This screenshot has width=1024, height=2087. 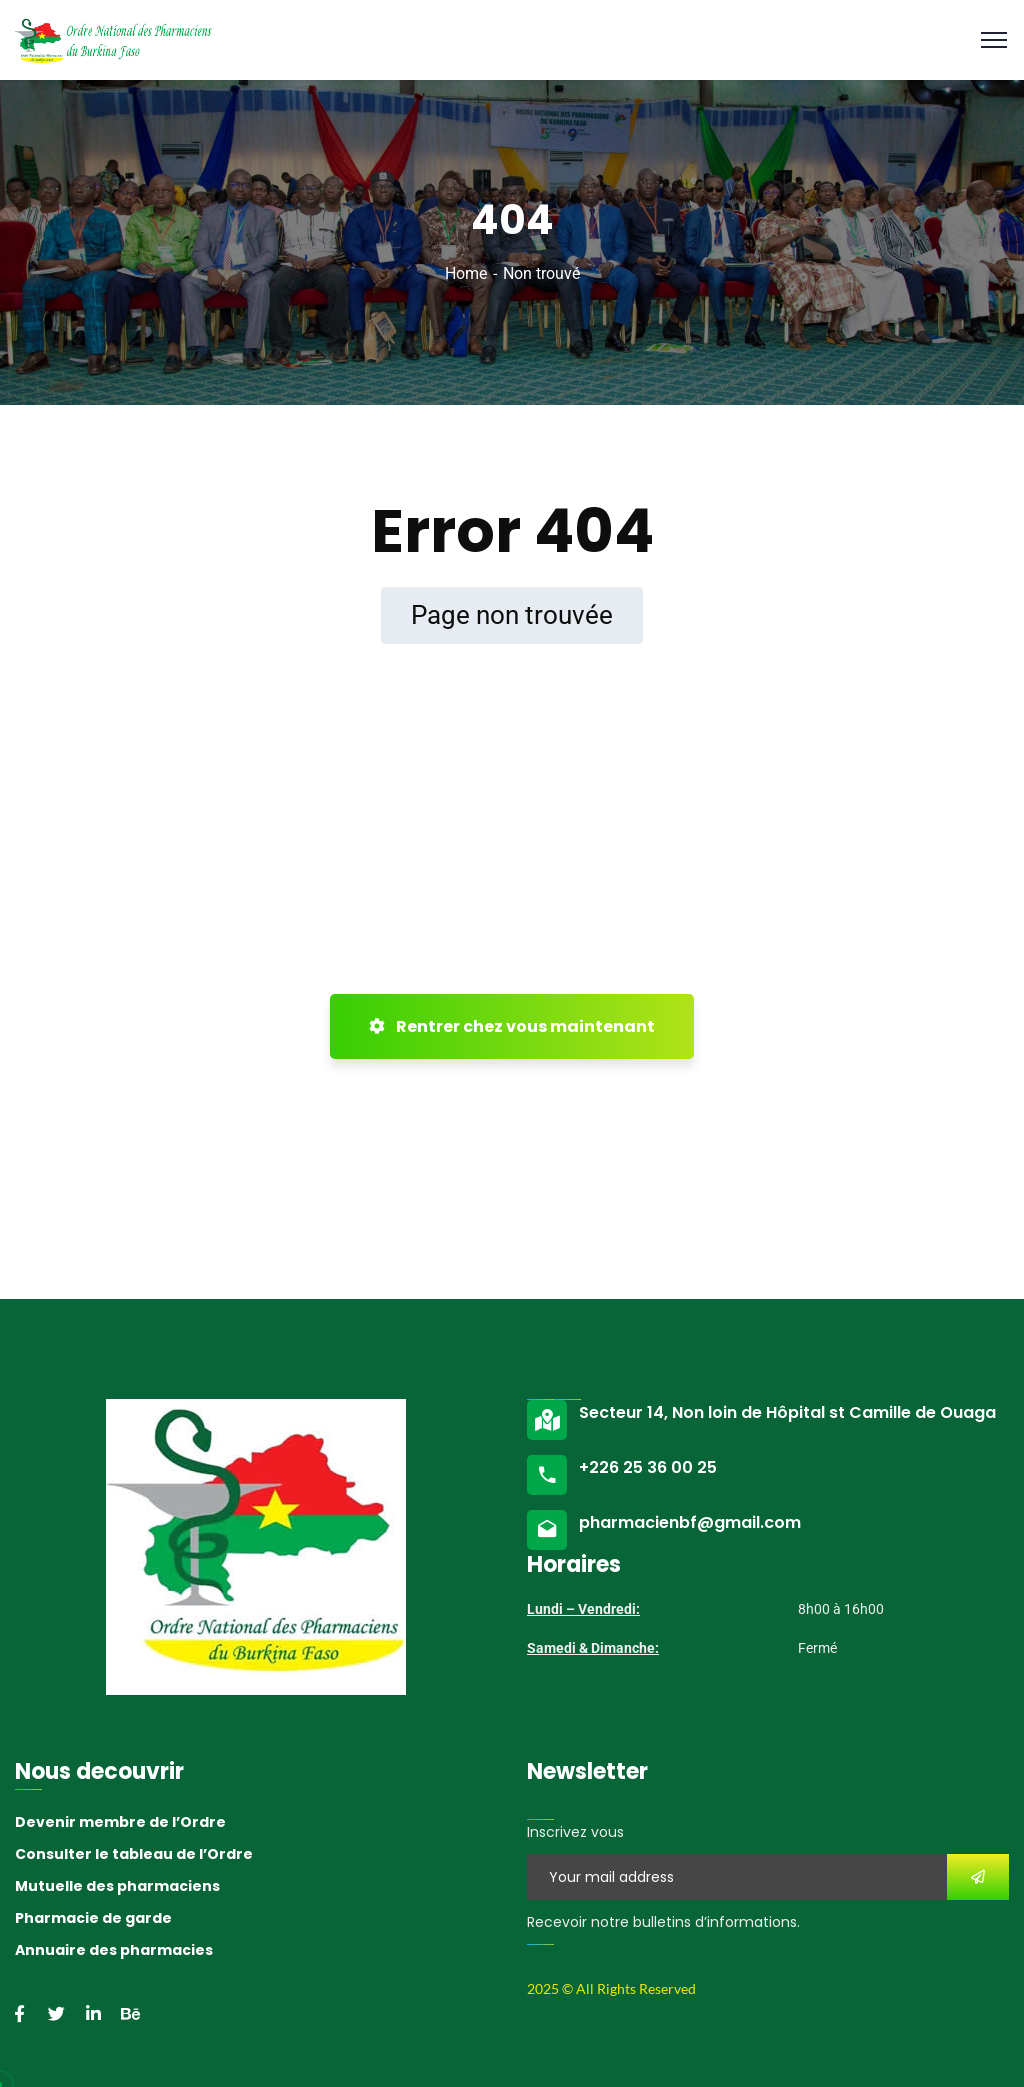 What do you see at coordinates (117, 1886) in the screenshot?
I see `Mutuelle des pharmaciens` at bounding box center [117, 1886].